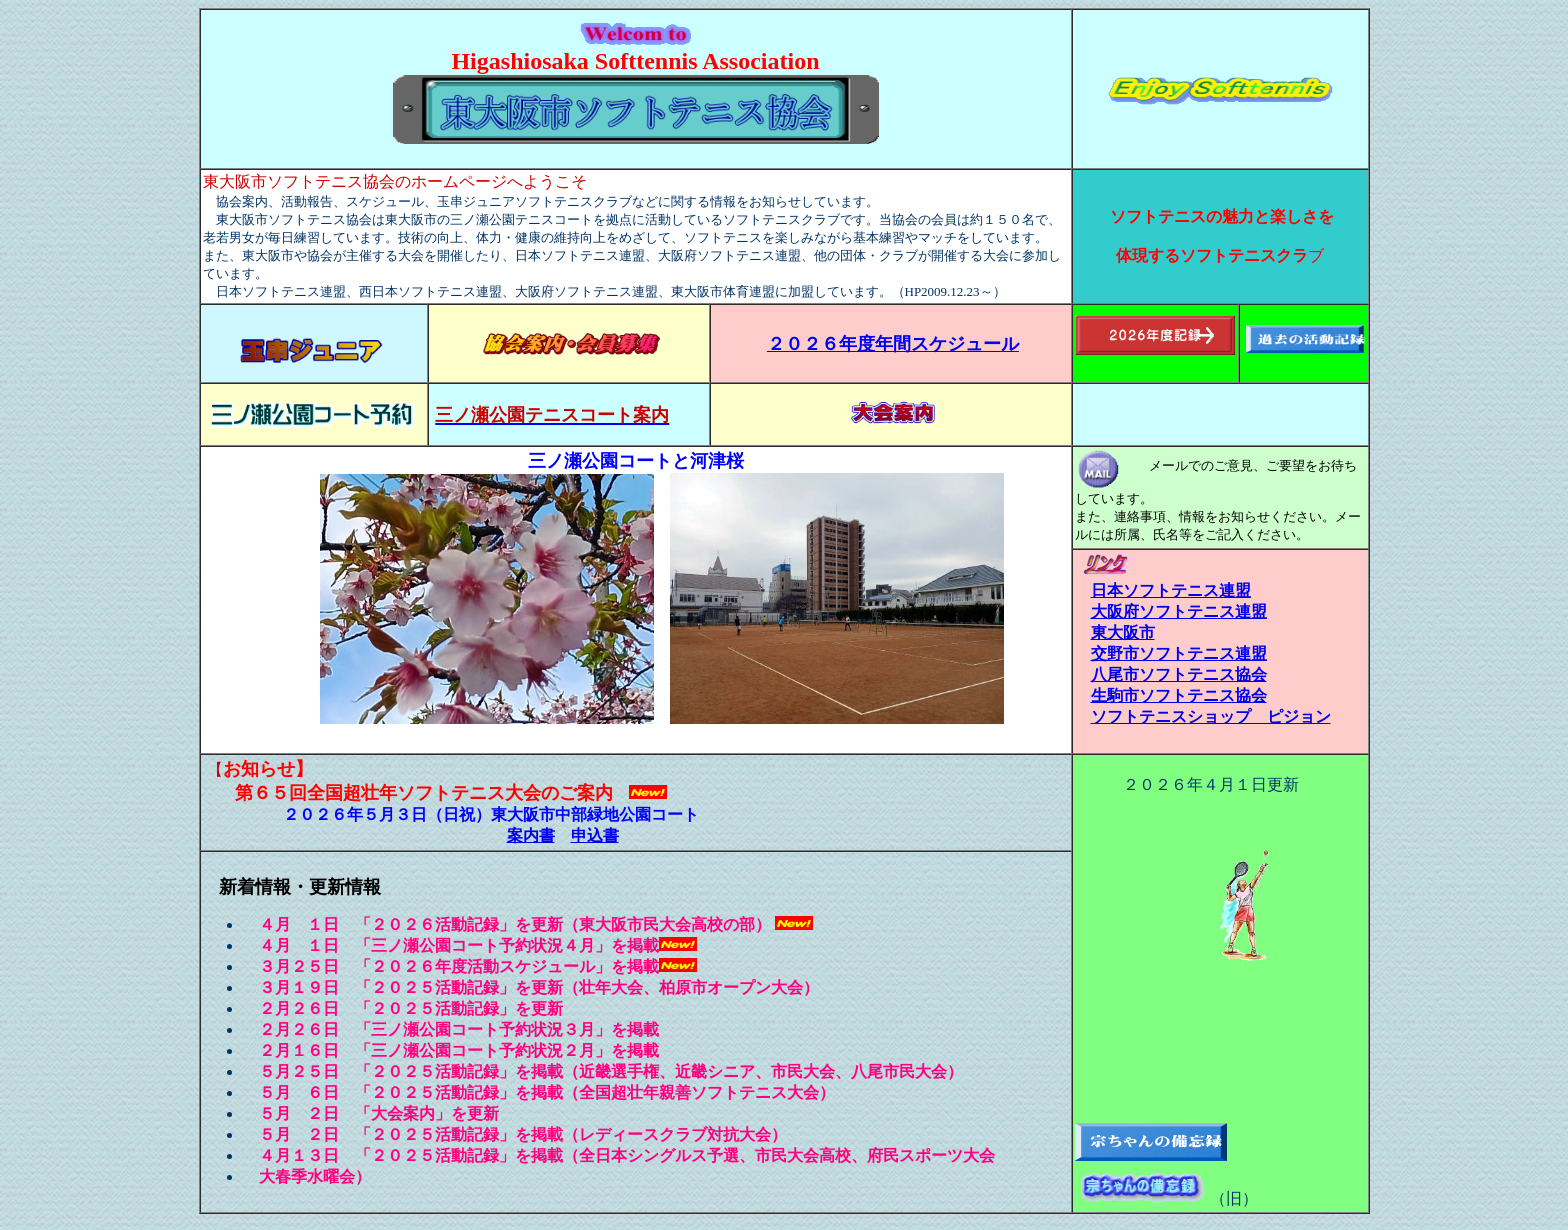 The width and height of the screenshot is (1568, 1230). What do you see at coordinates (595, 835) in the screenshot?
I see `申込書` at bounding box center [595, 835].